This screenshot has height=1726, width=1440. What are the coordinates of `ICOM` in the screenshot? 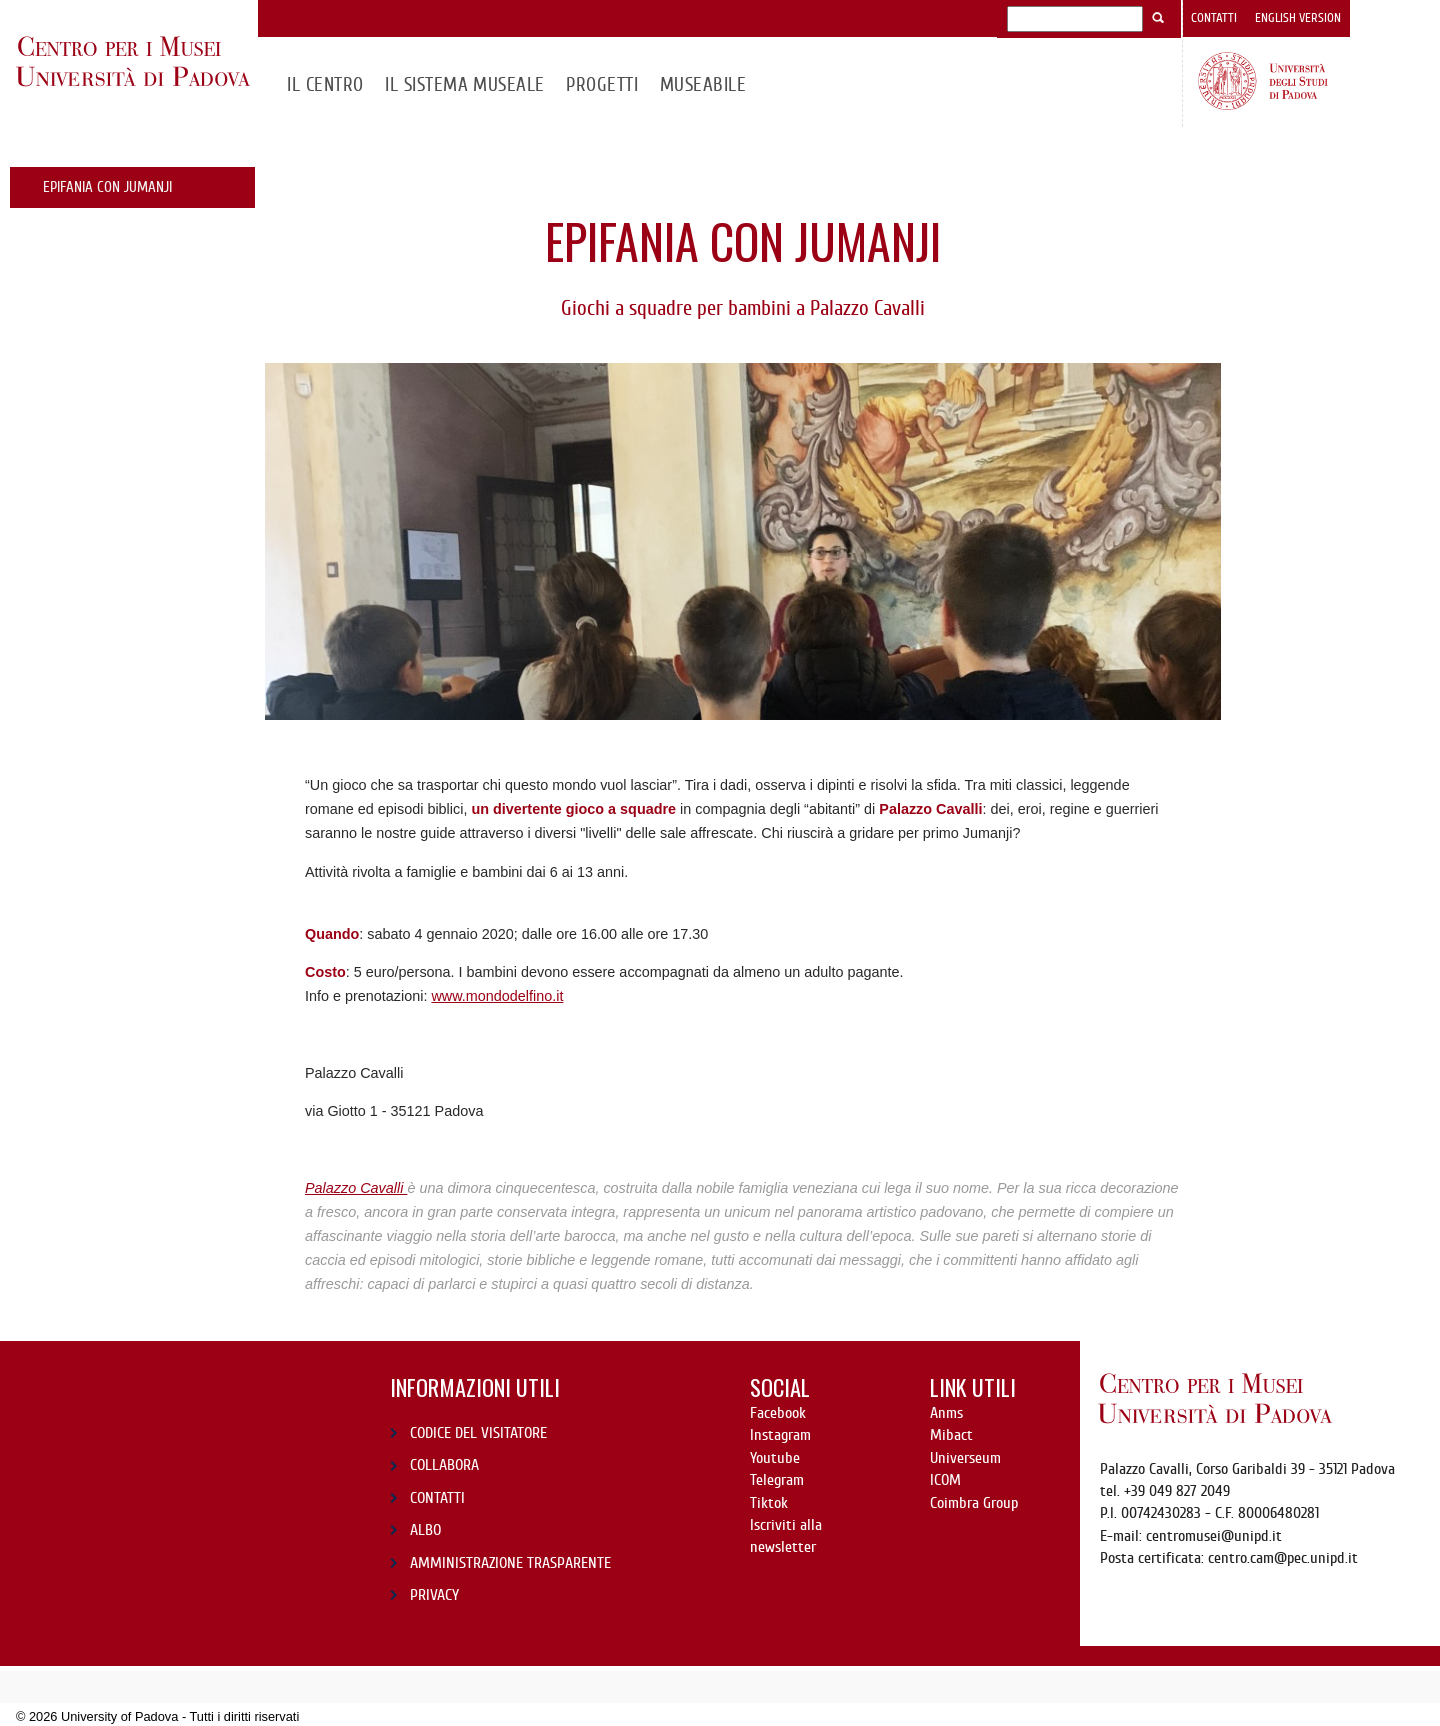 It's located at (945, 1480).